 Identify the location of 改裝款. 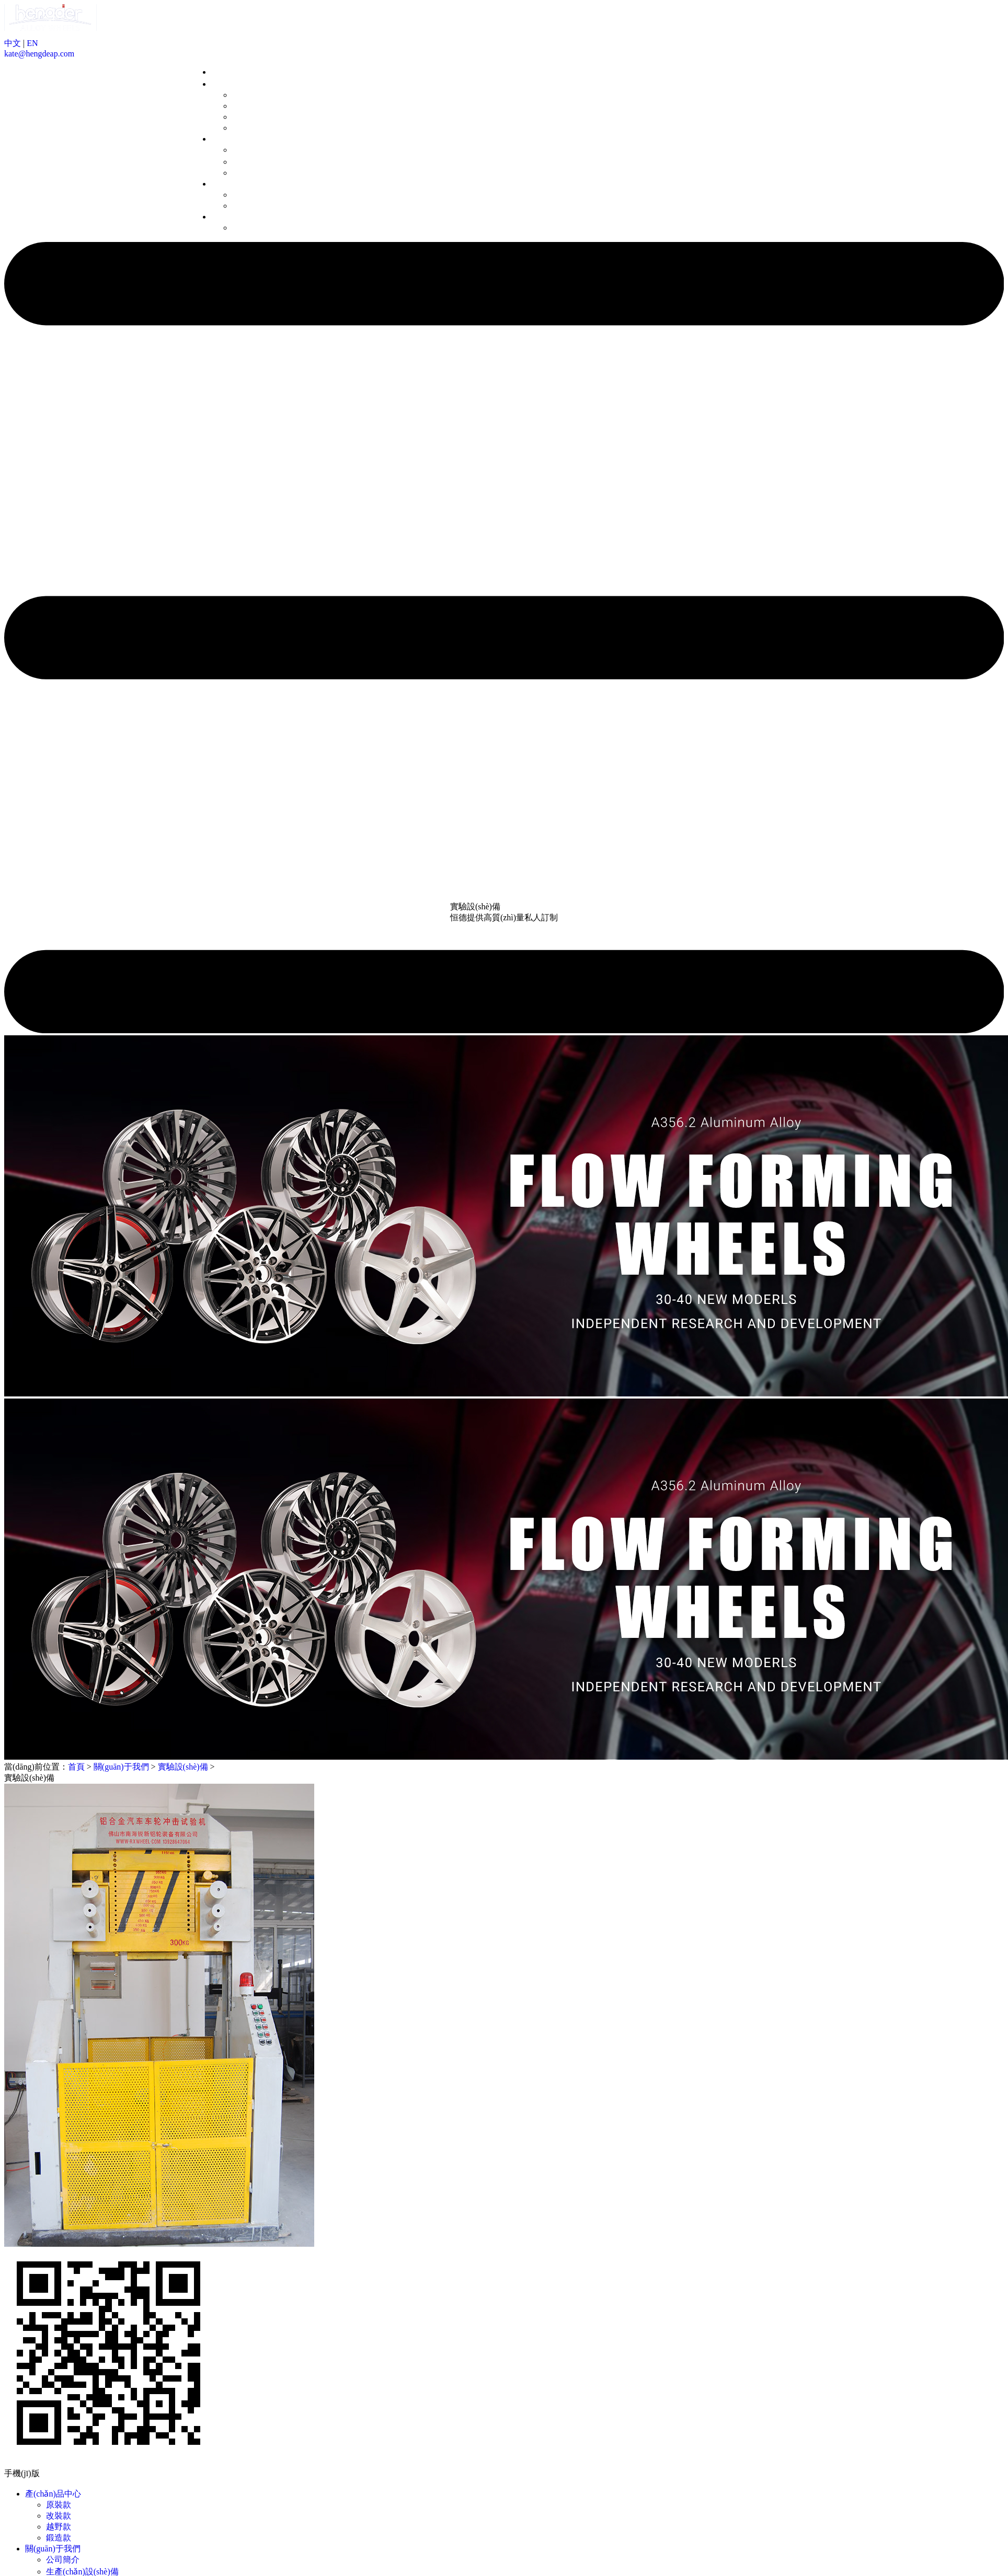
(244, 105).